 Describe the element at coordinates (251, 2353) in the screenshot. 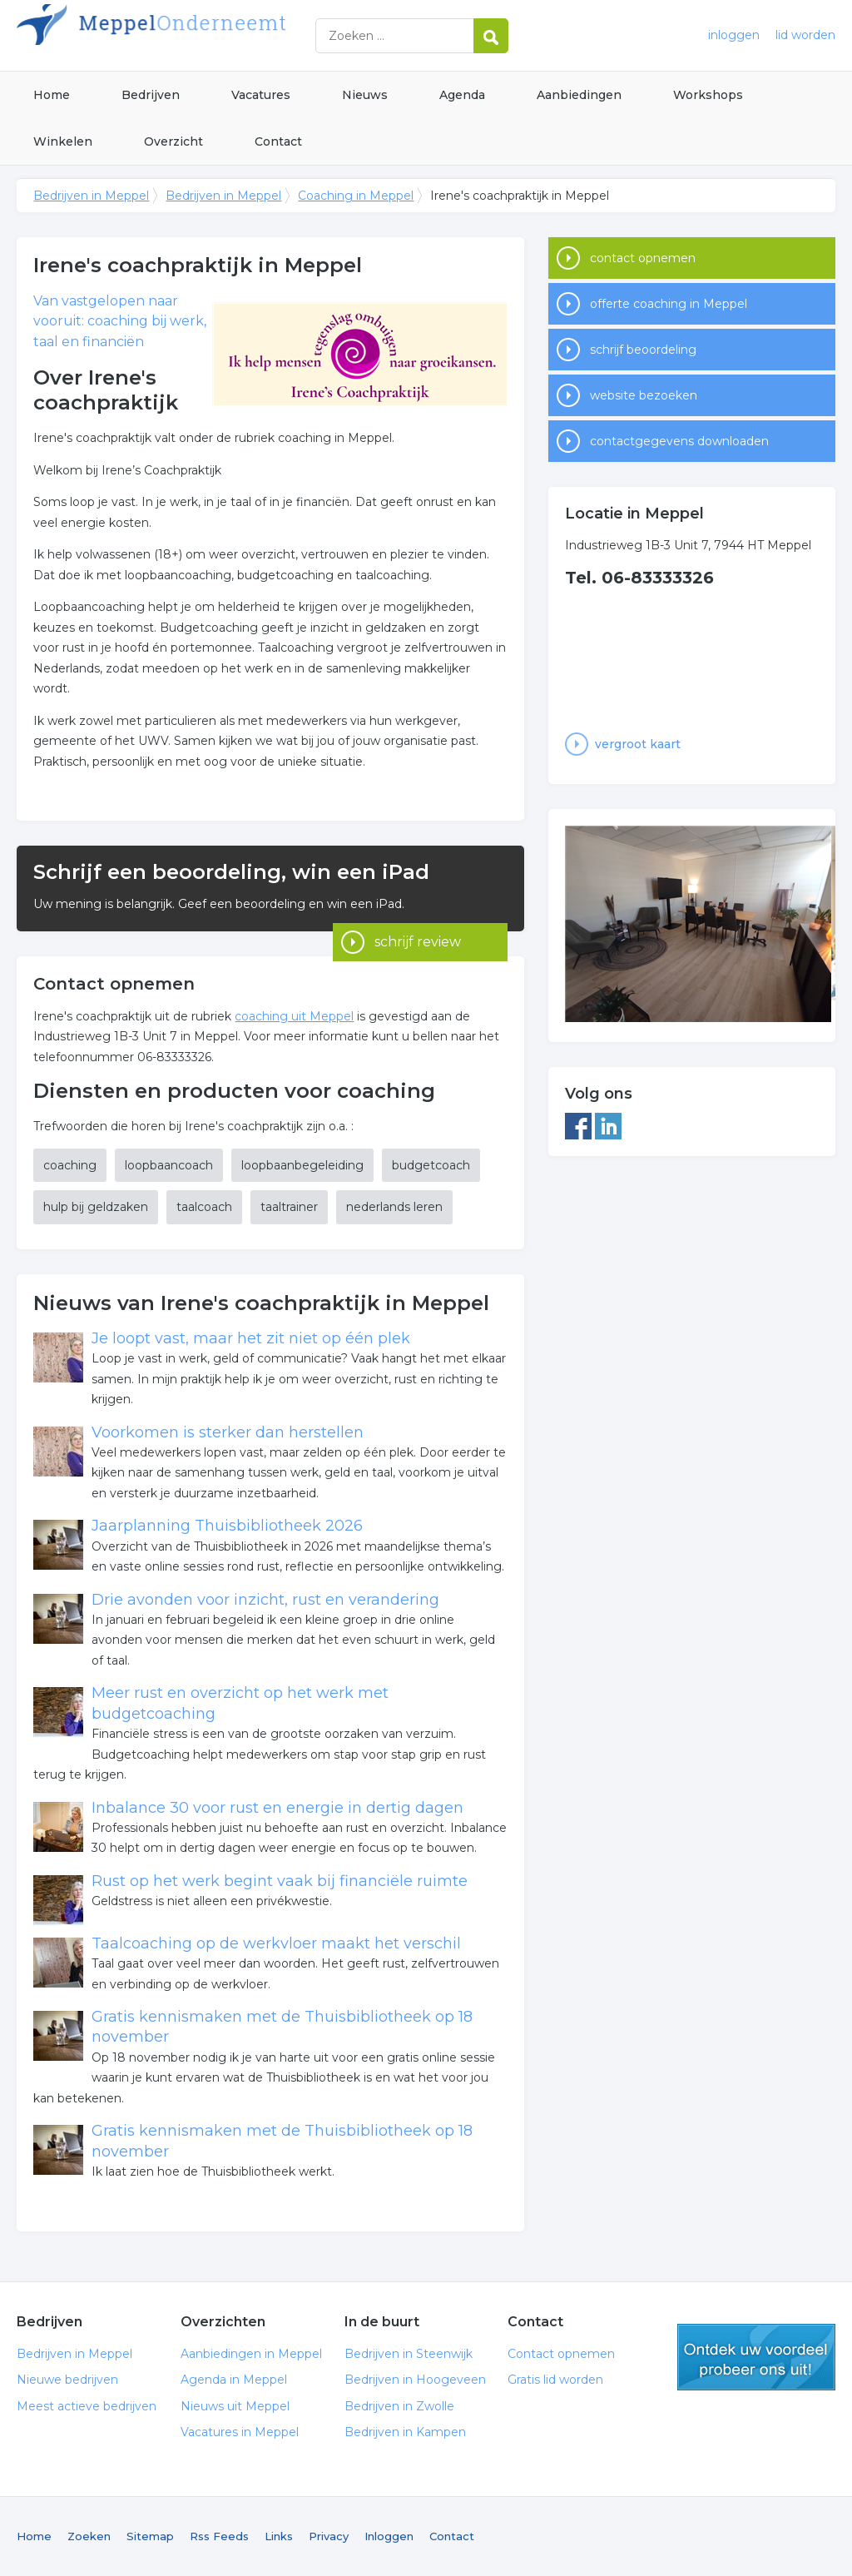

I see `Aanbiedingen in Meppel` at that location.